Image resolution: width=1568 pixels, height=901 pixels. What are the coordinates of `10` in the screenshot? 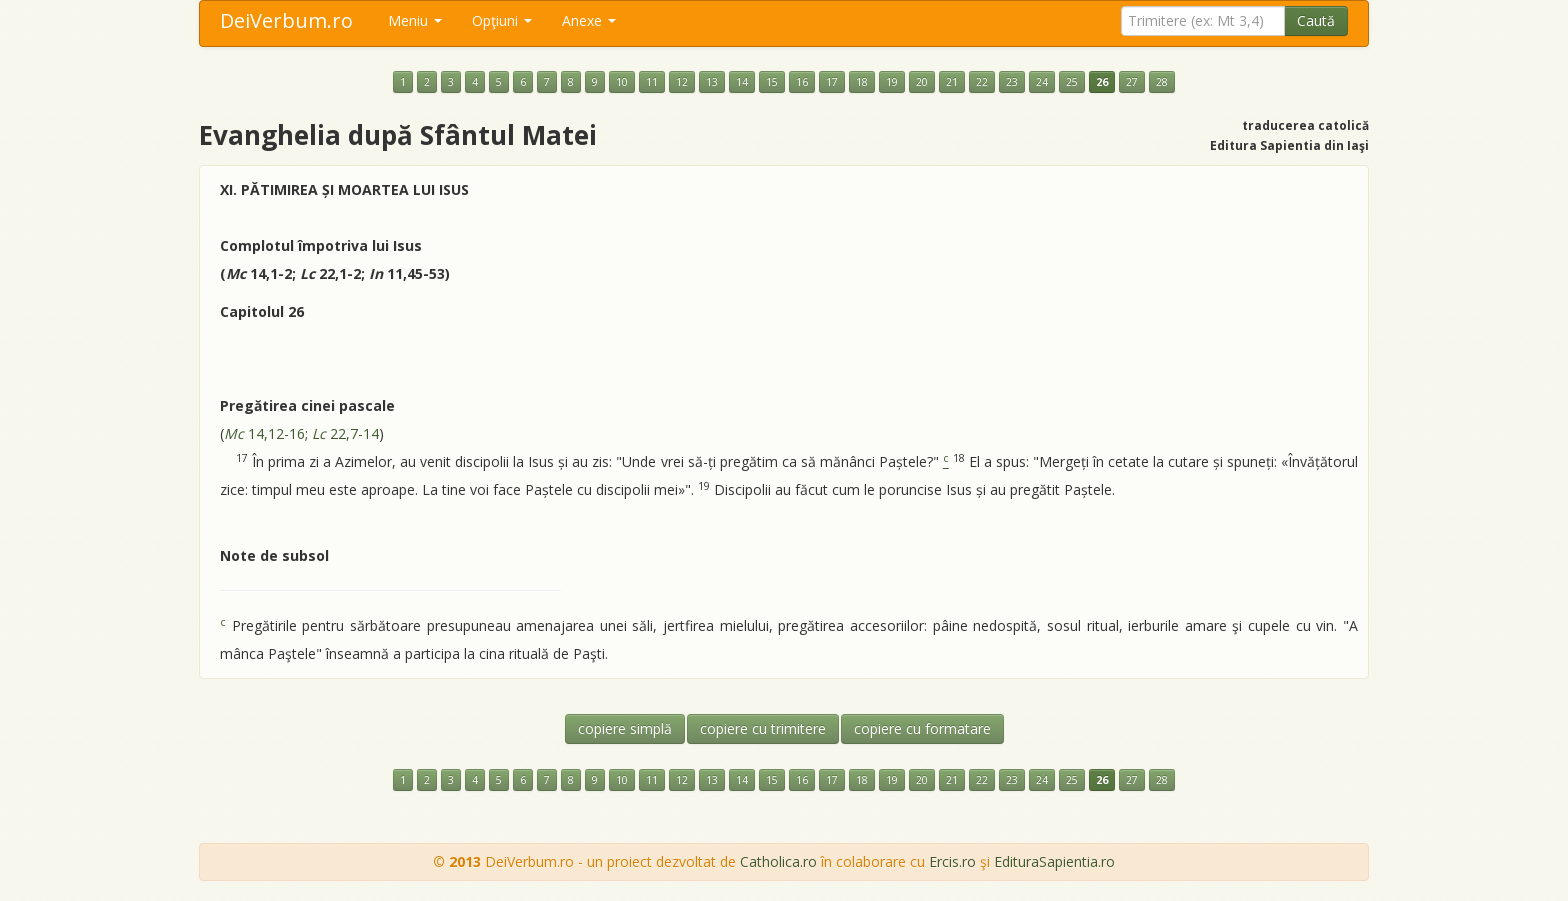 It's located at (622, 82).